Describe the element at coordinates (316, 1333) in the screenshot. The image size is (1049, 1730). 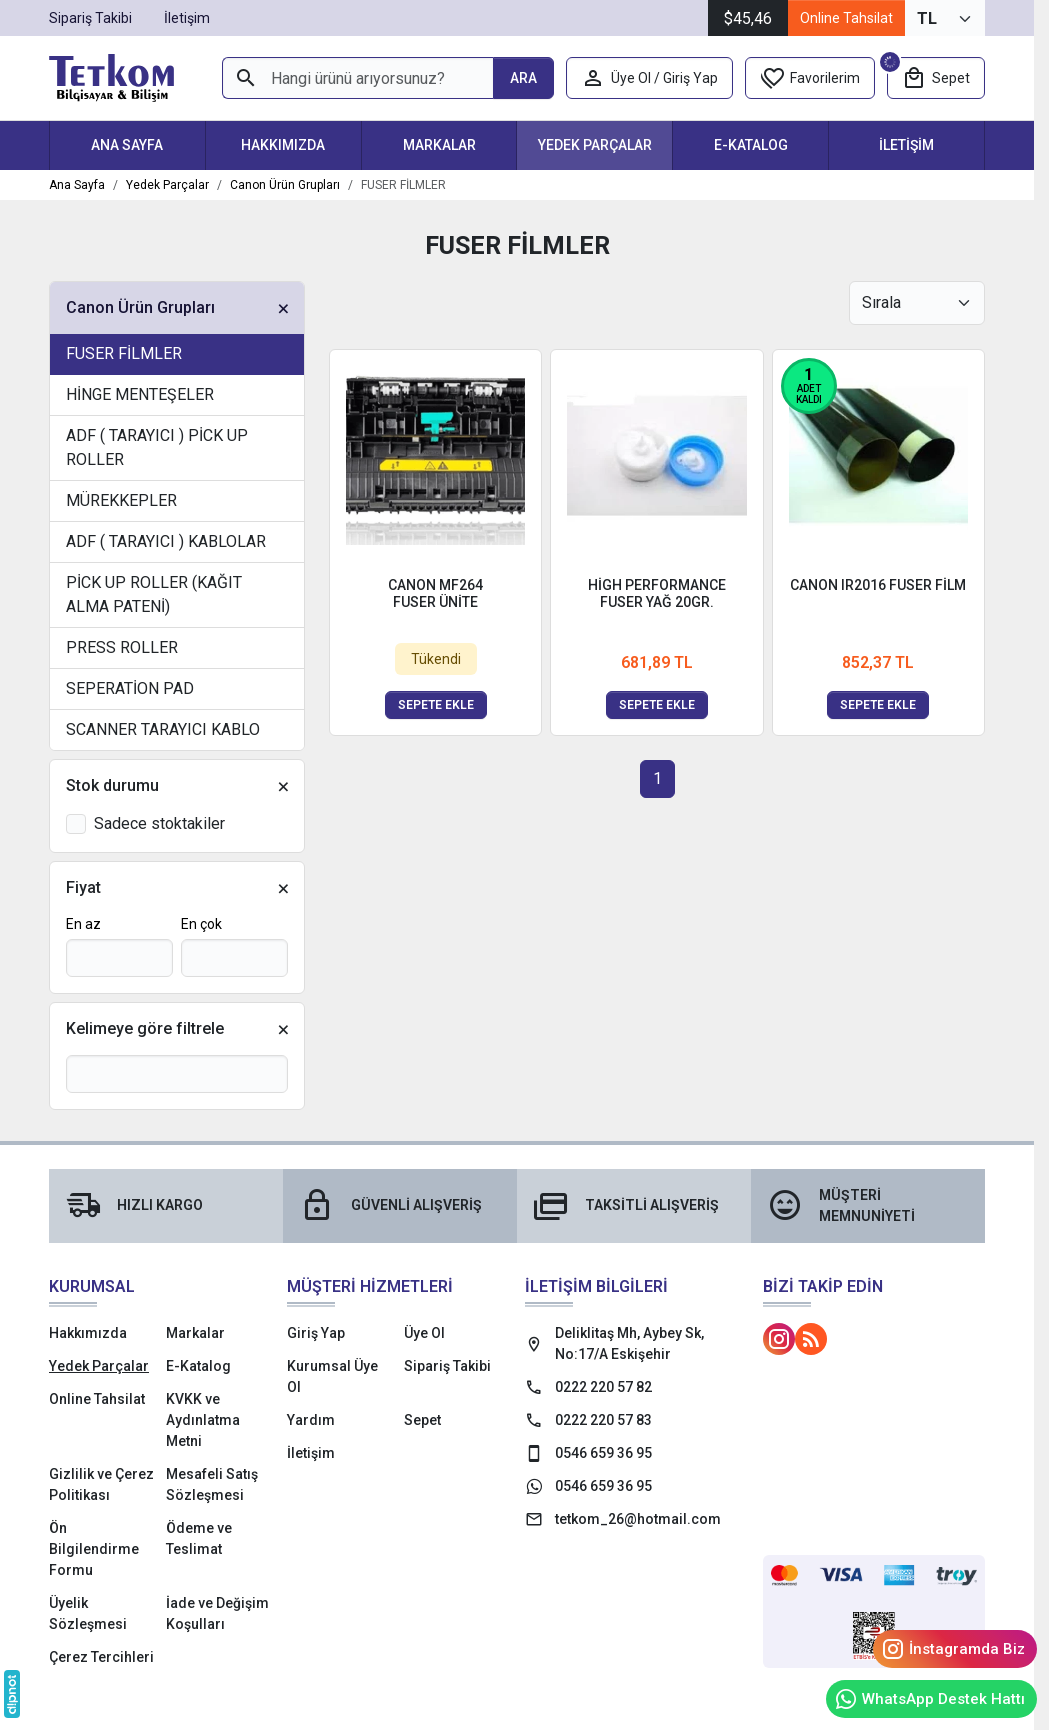
I see `Giriş Yap` at that location.